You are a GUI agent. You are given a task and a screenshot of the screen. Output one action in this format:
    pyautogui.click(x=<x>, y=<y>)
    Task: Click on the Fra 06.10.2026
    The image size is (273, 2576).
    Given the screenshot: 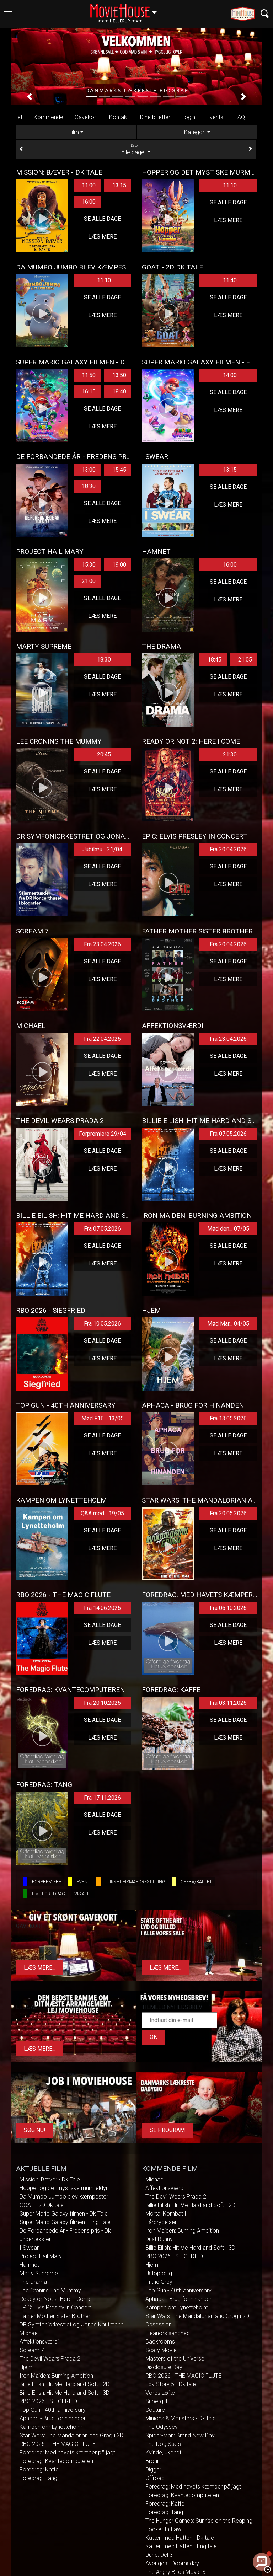 What is the action you would take?
    pyautogui.click(x=228, y=1608)
    